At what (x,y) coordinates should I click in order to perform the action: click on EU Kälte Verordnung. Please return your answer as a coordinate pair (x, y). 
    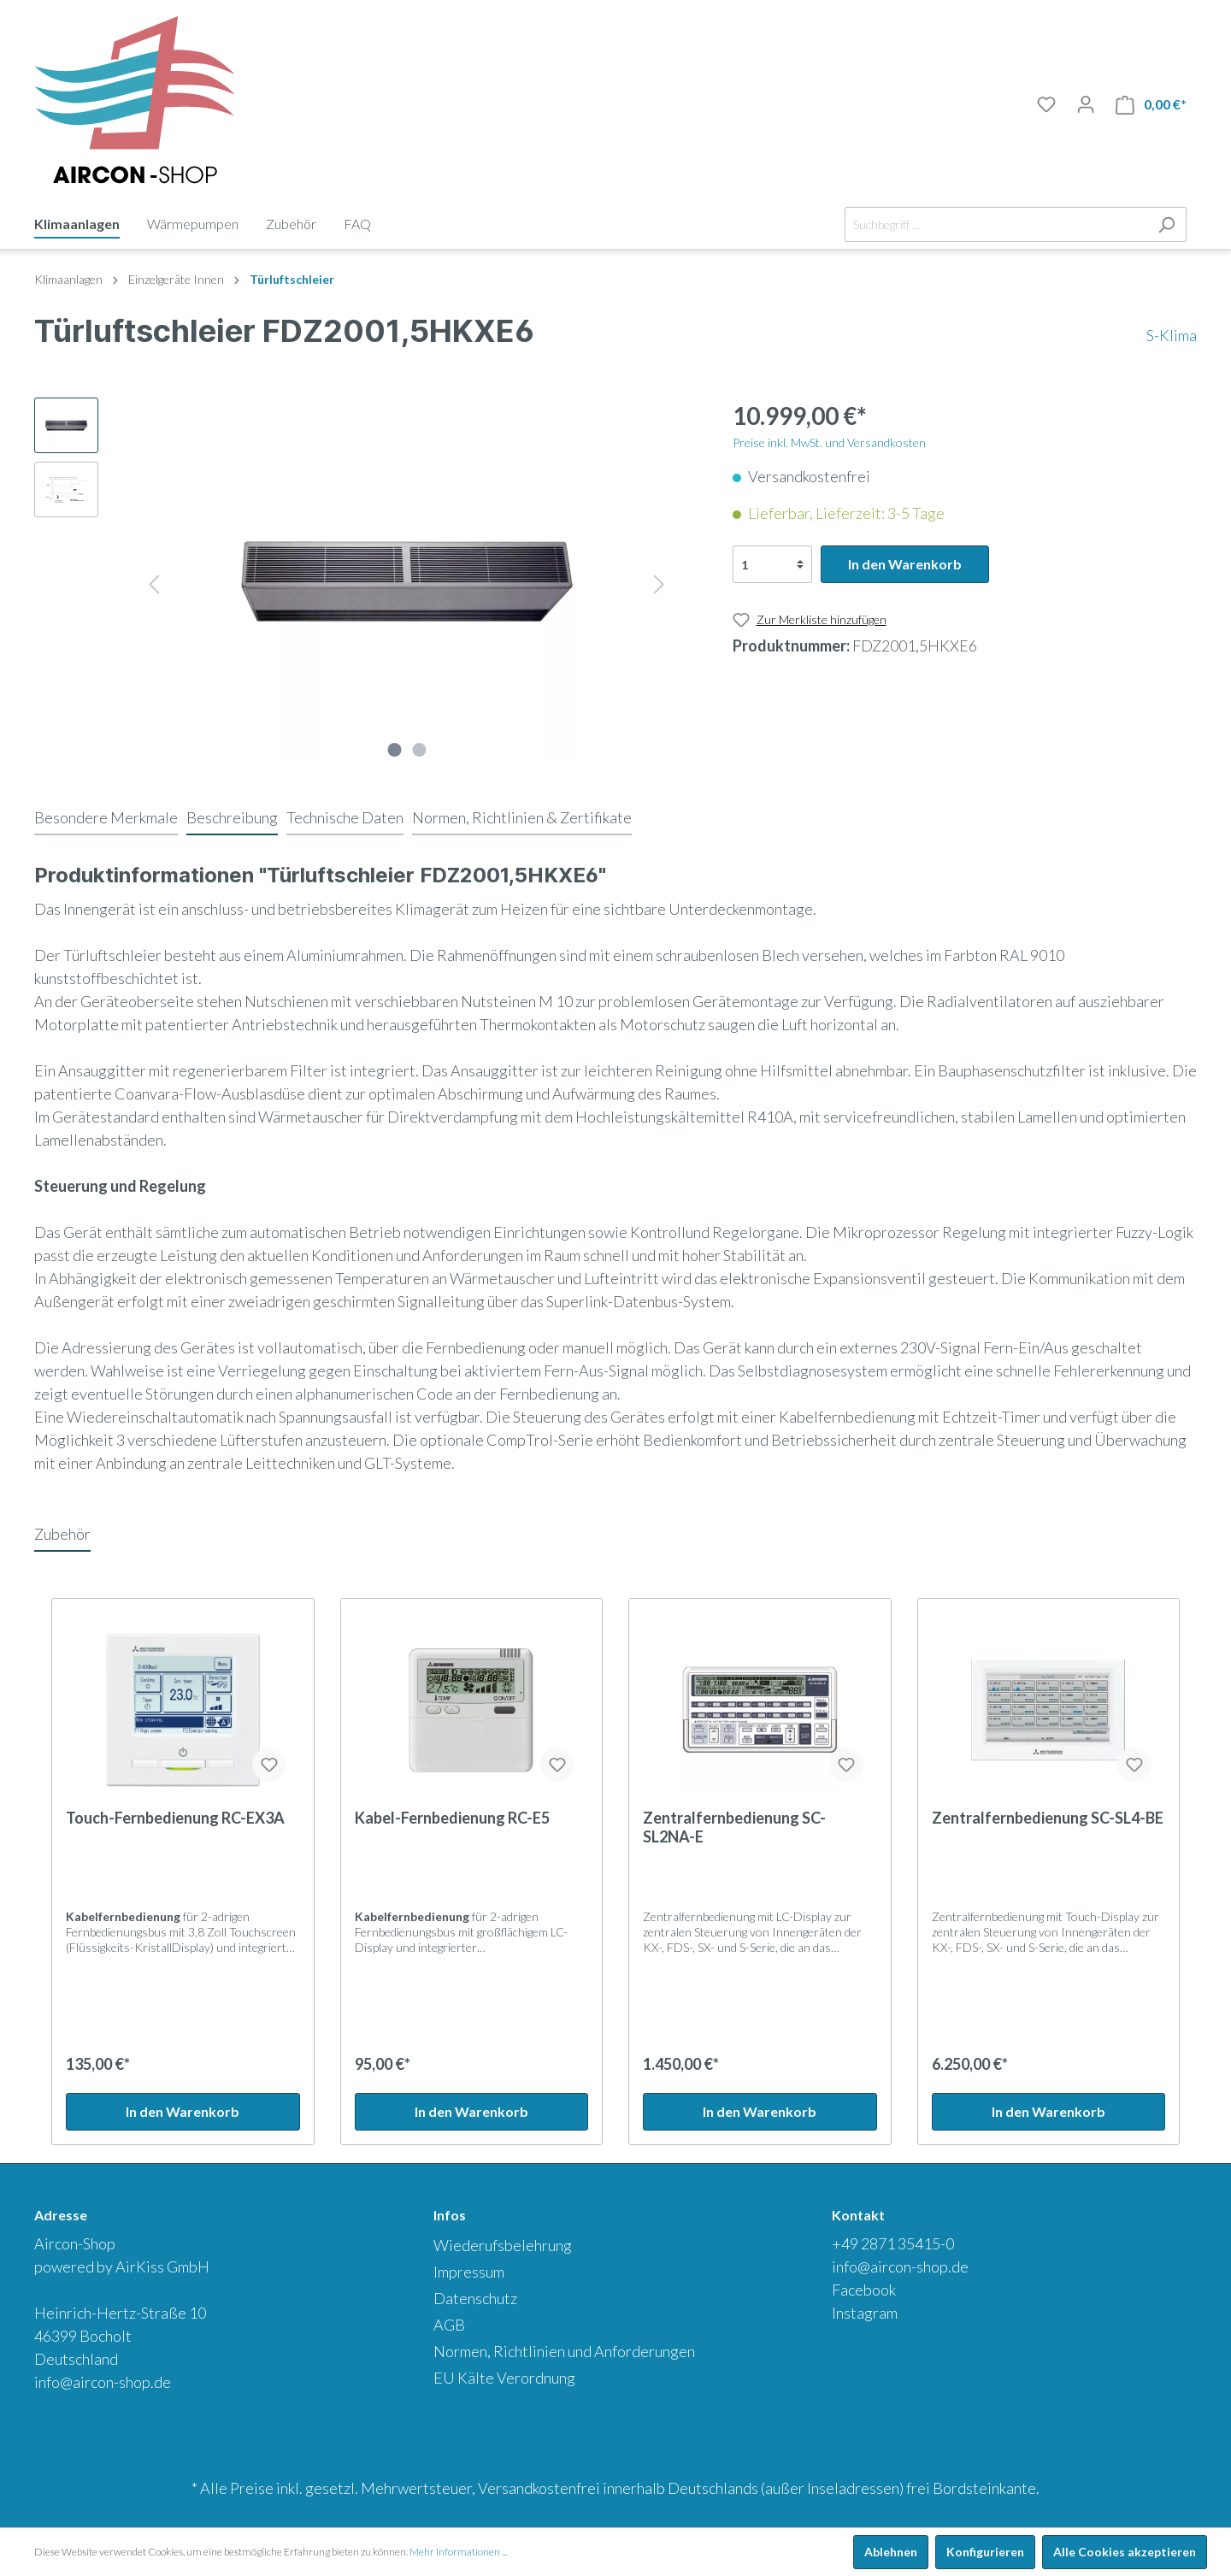
    Looking at the image, I should click on (504, 2377).